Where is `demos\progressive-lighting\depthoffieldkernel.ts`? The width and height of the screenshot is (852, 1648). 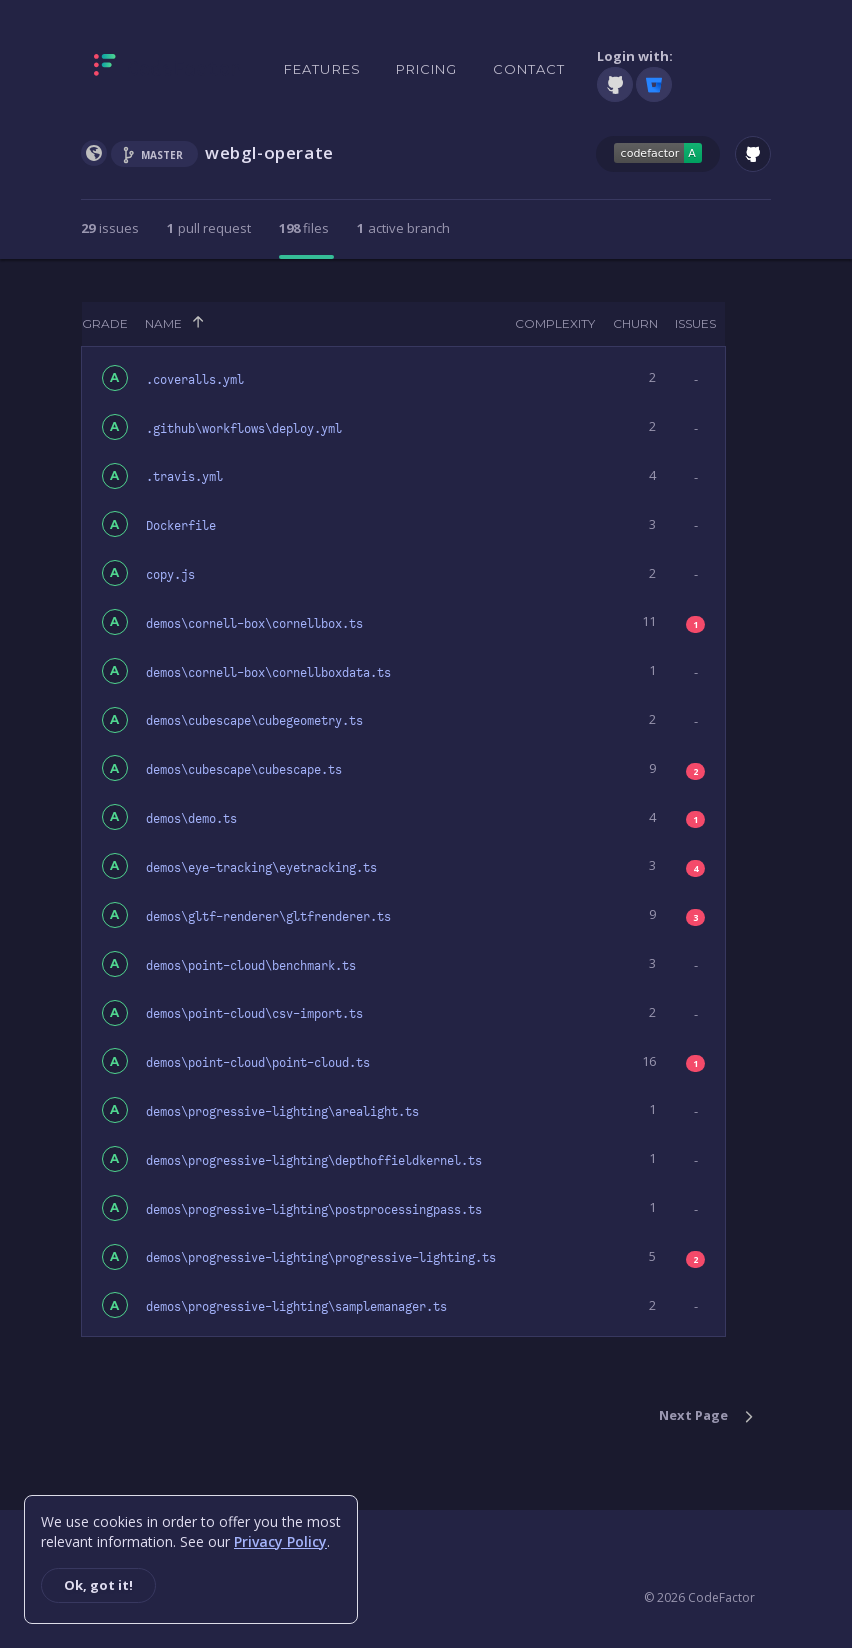
demos\progressive-lighting\depthoffieldkernel.ts is located at coordinates (314, 1161).